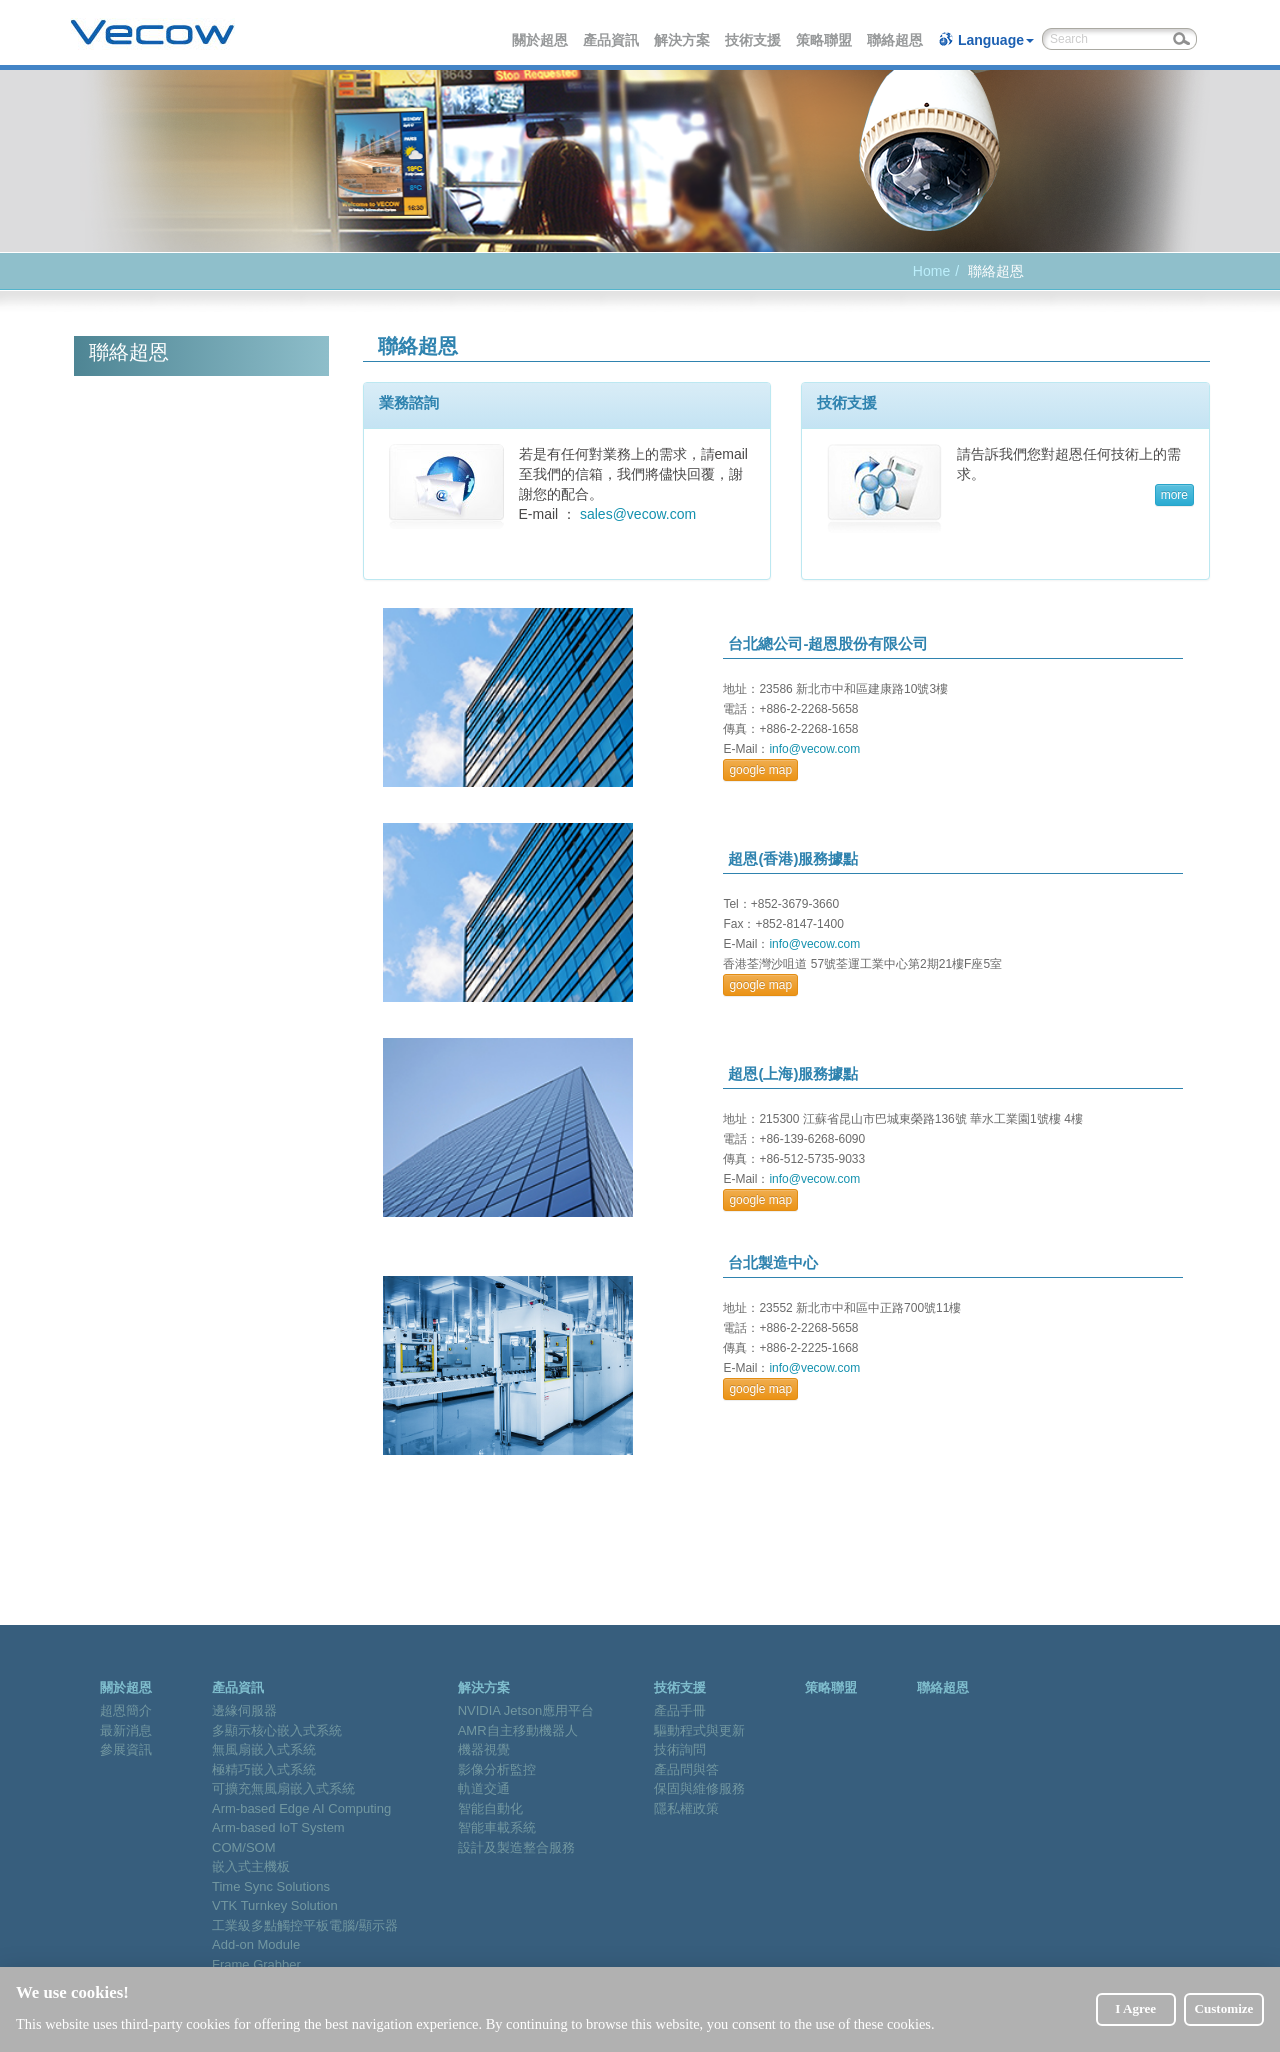 Image resolution: width=1280 pixels, height=2052 pixels. Describe the element at coordinates (686, 1769) in the screenshot. I see `產品問與答` at that location.